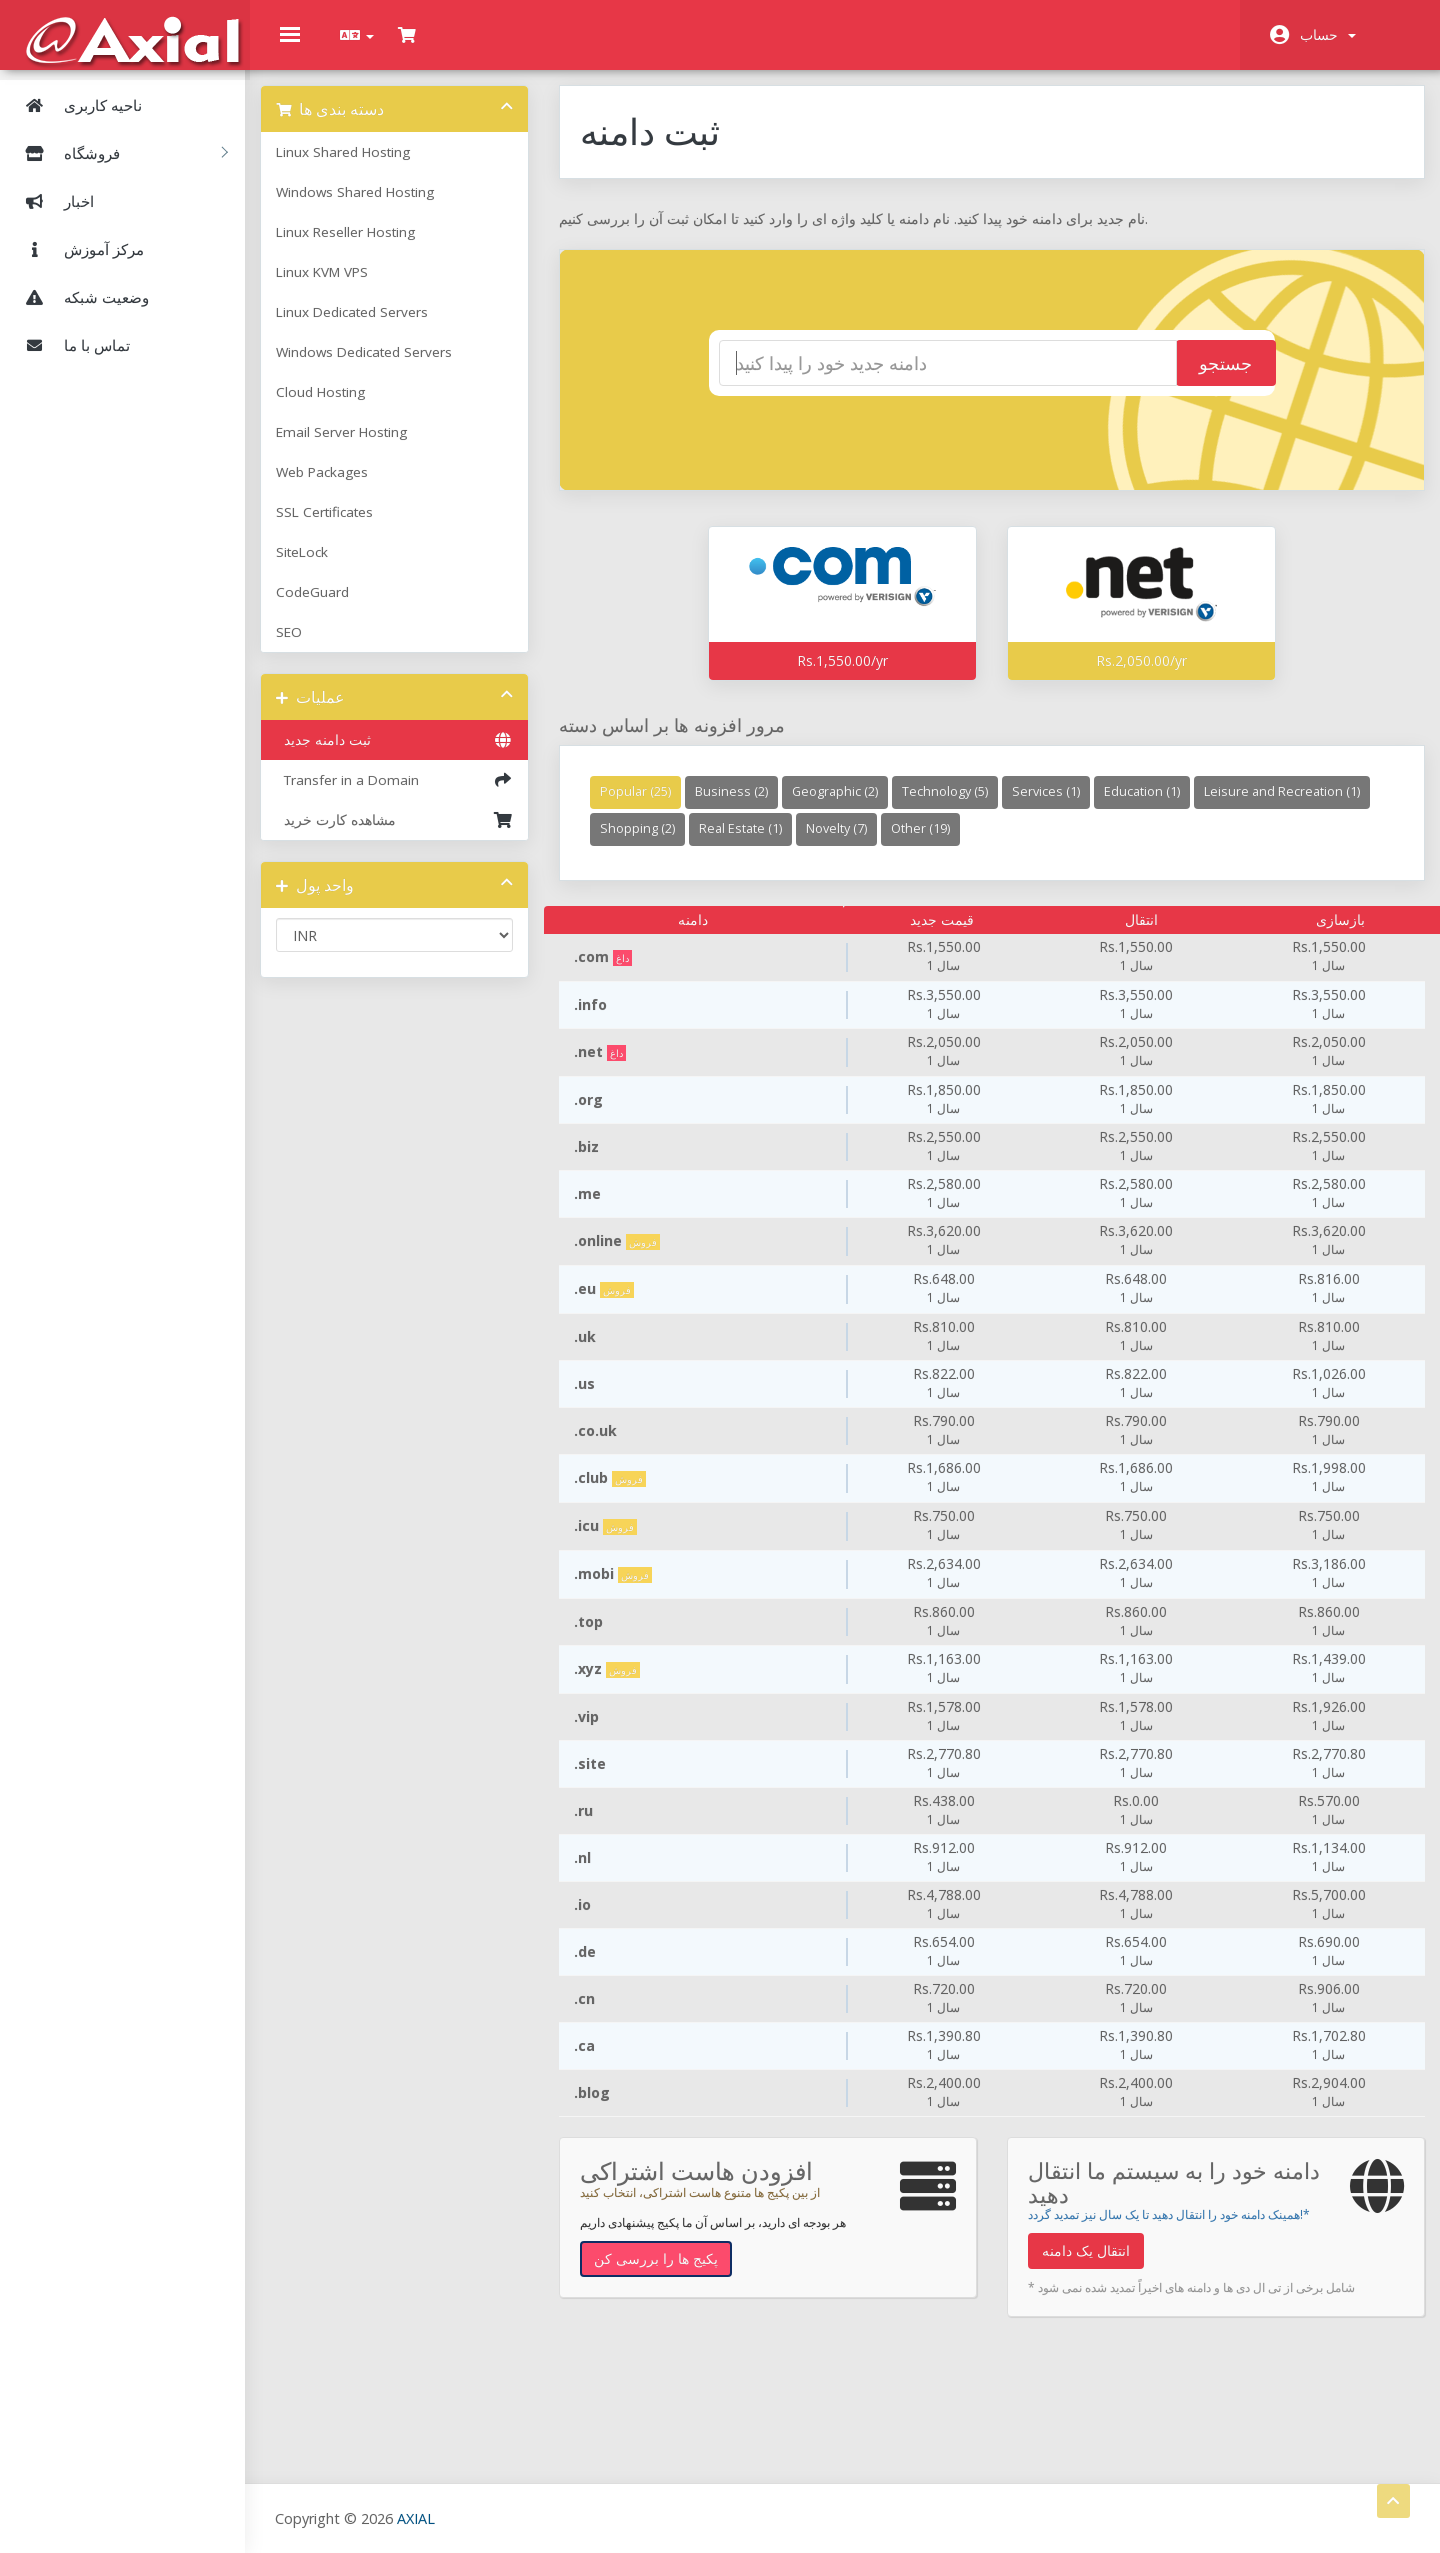 This screenshot has height=2553, width=1440. Describe the element at coordinates (342, 487) in the screenshot. I see `Web Packages` at that location.